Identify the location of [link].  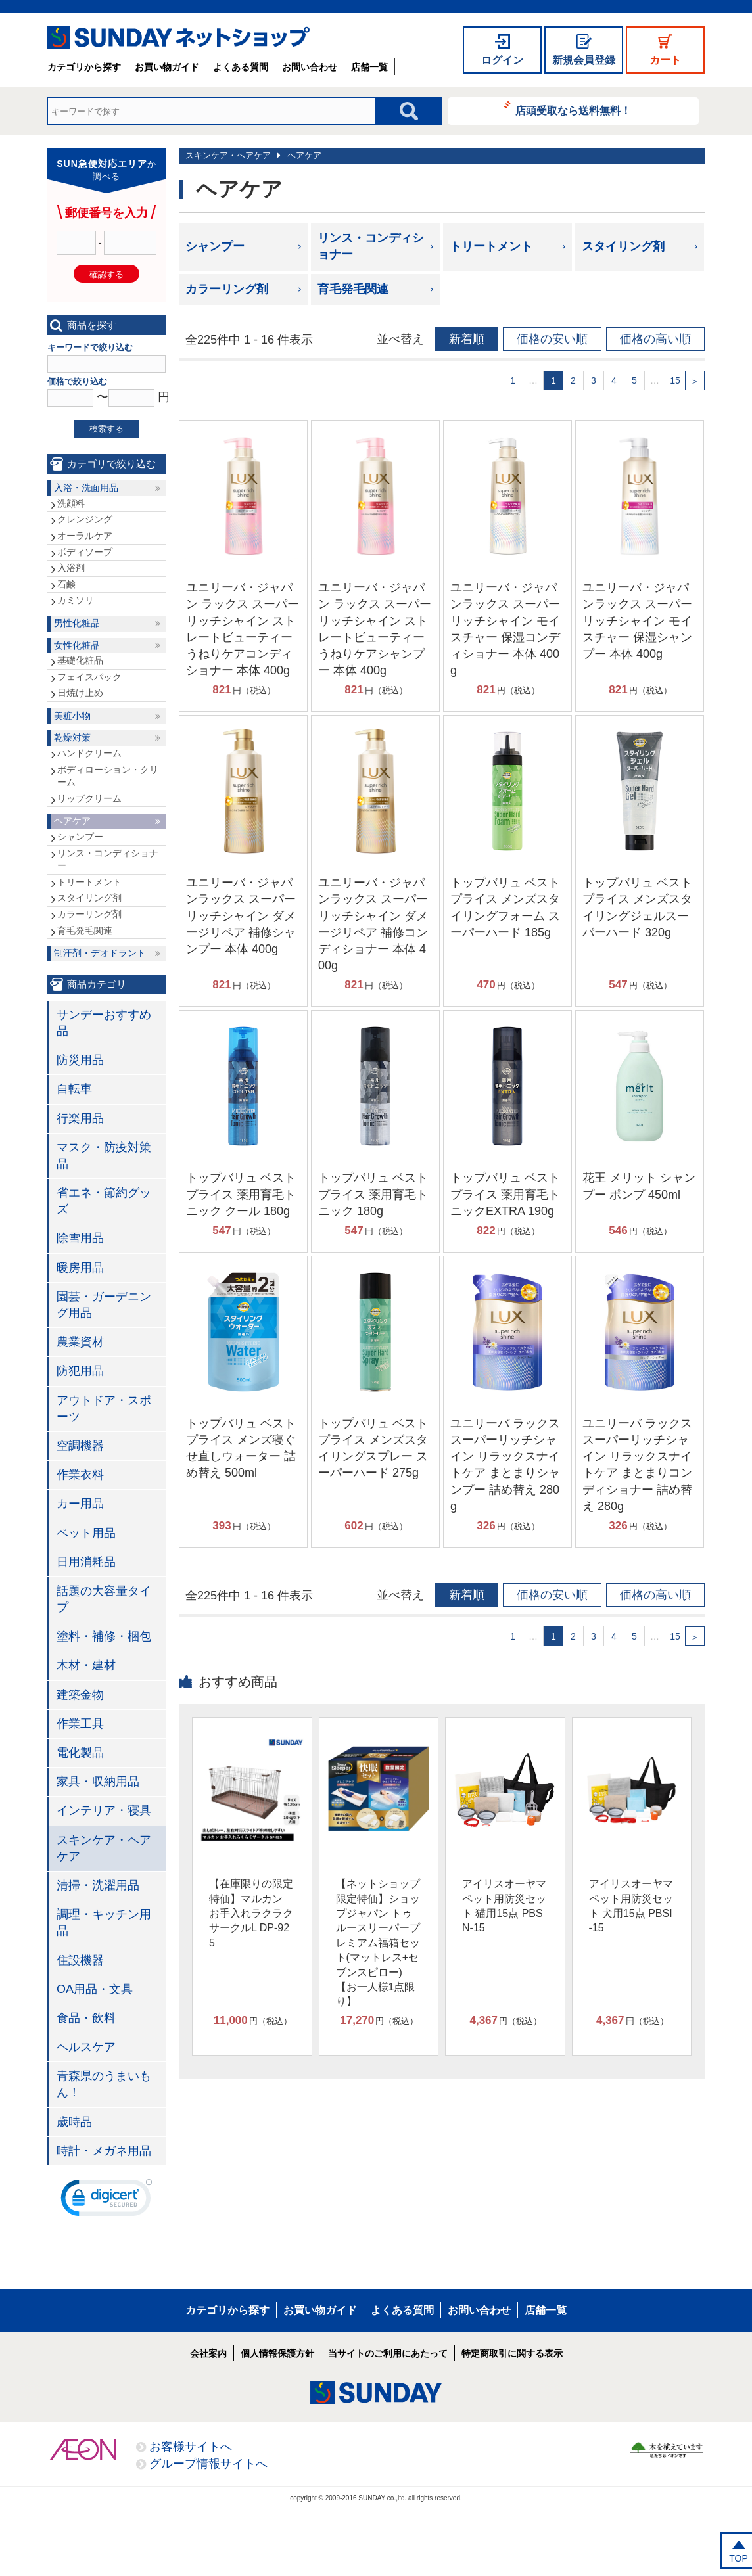
(106, 2200).